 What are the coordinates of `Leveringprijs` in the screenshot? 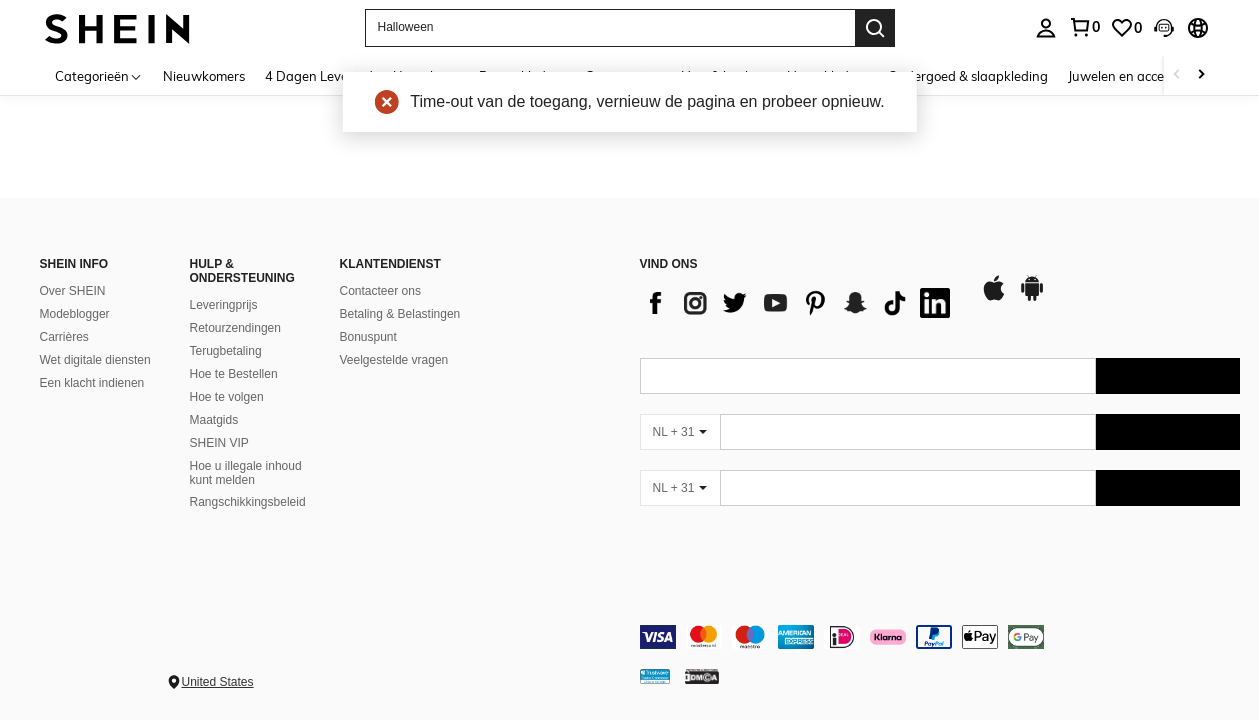 It's located at (224, 305).